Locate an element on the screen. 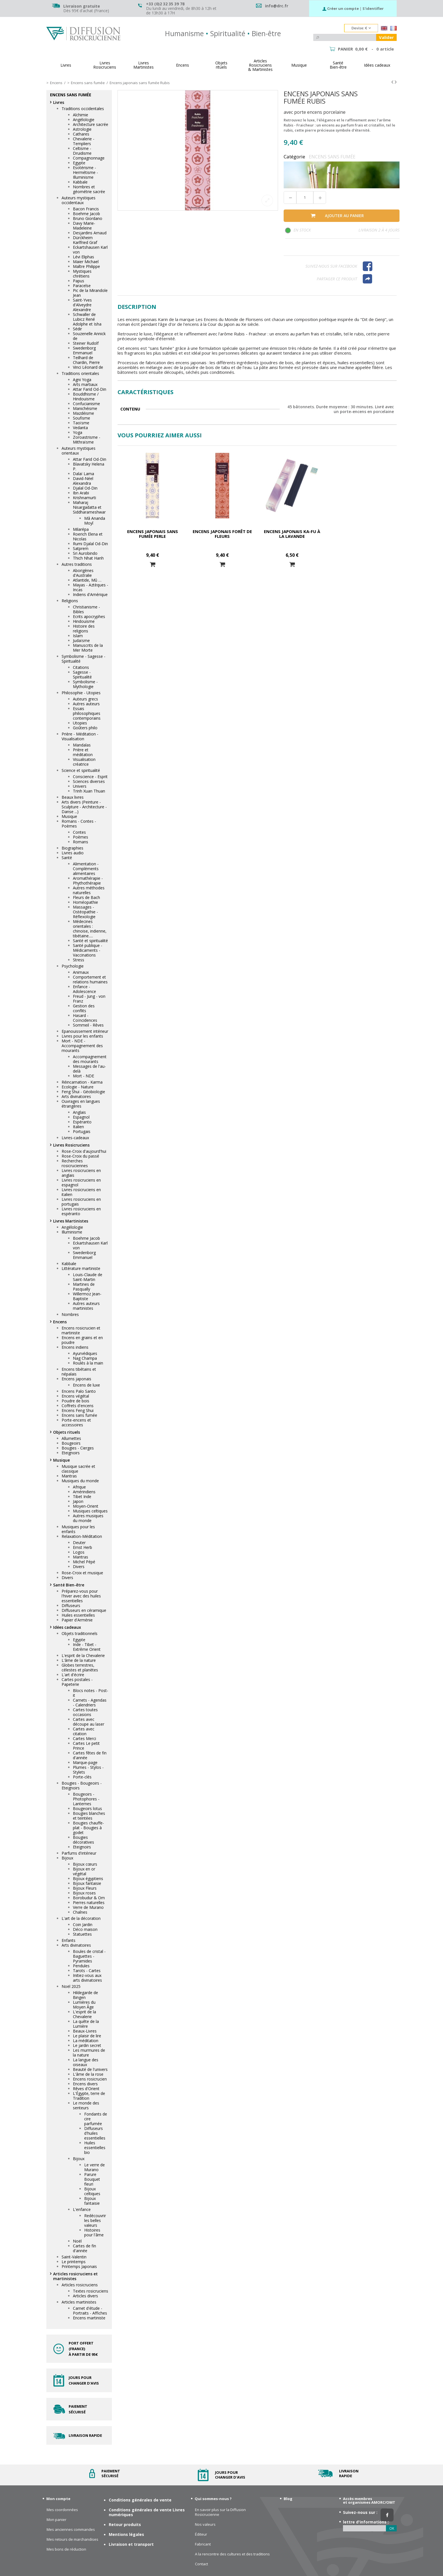 This screenshot has height=2576, width=443. Autres auteurs is located at coordinates (86, 703).